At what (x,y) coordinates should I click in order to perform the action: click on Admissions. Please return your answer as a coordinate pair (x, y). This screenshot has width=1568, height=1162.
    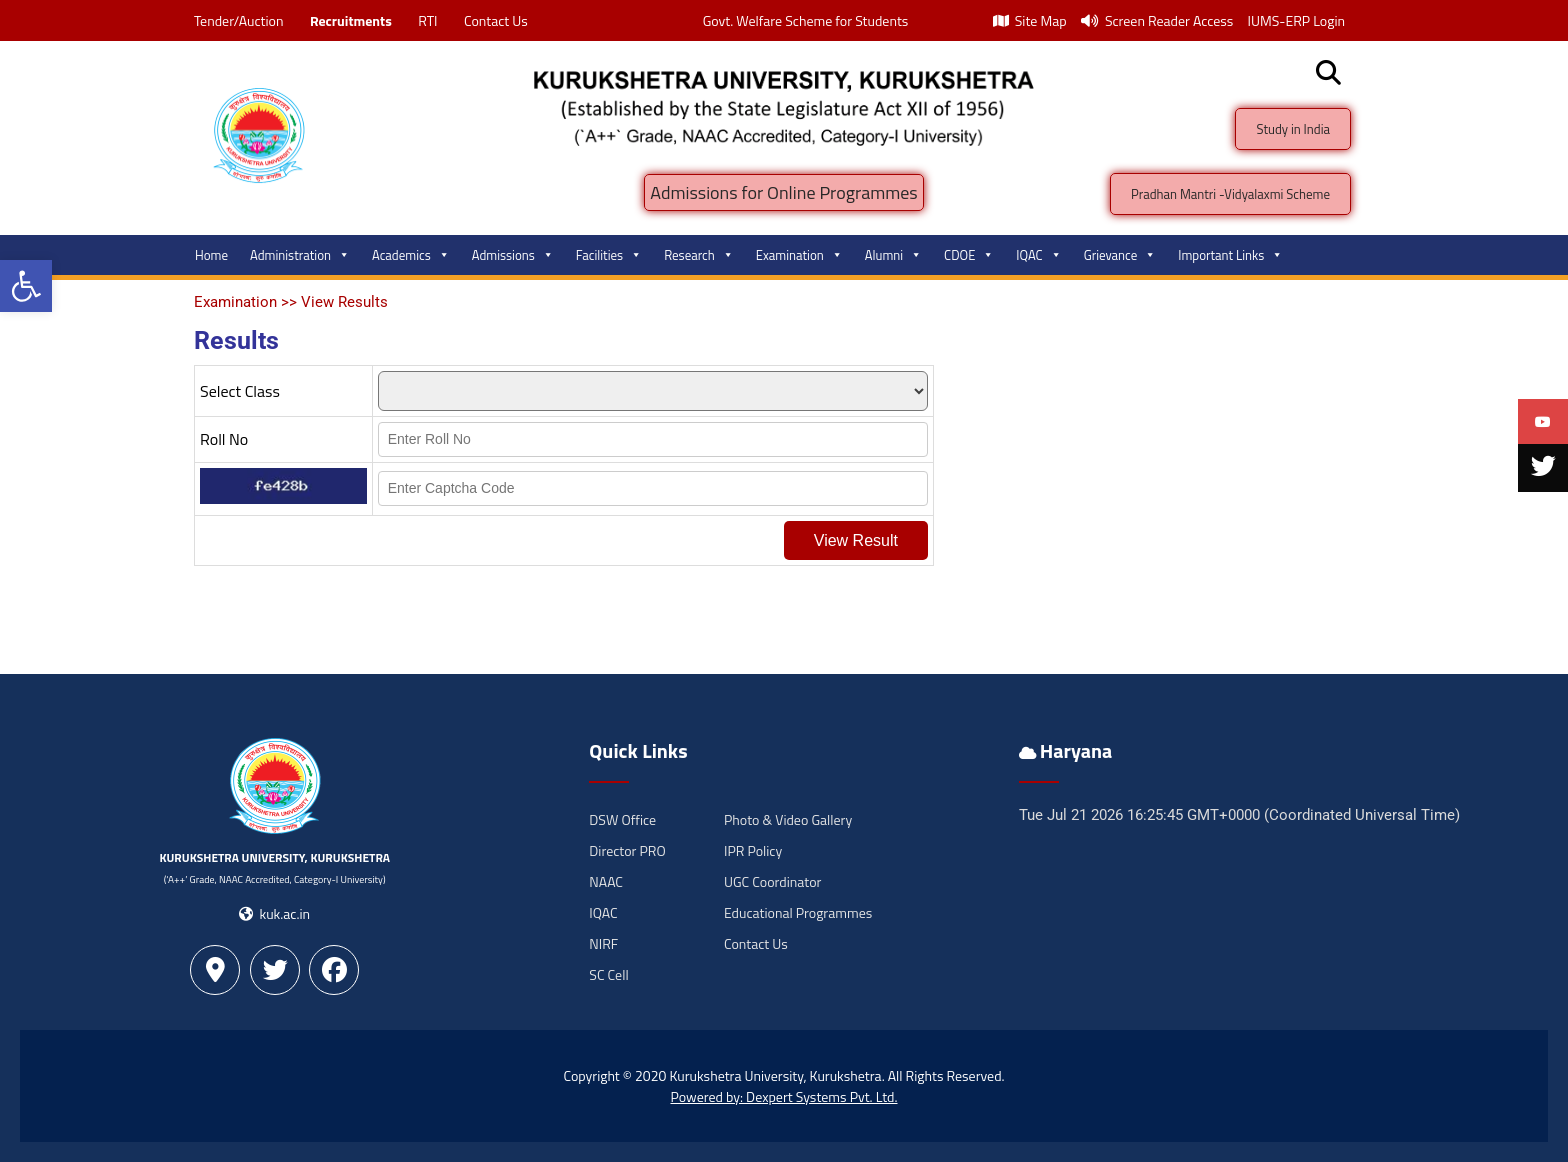
    Looking at the image, I should click on (513, 255).